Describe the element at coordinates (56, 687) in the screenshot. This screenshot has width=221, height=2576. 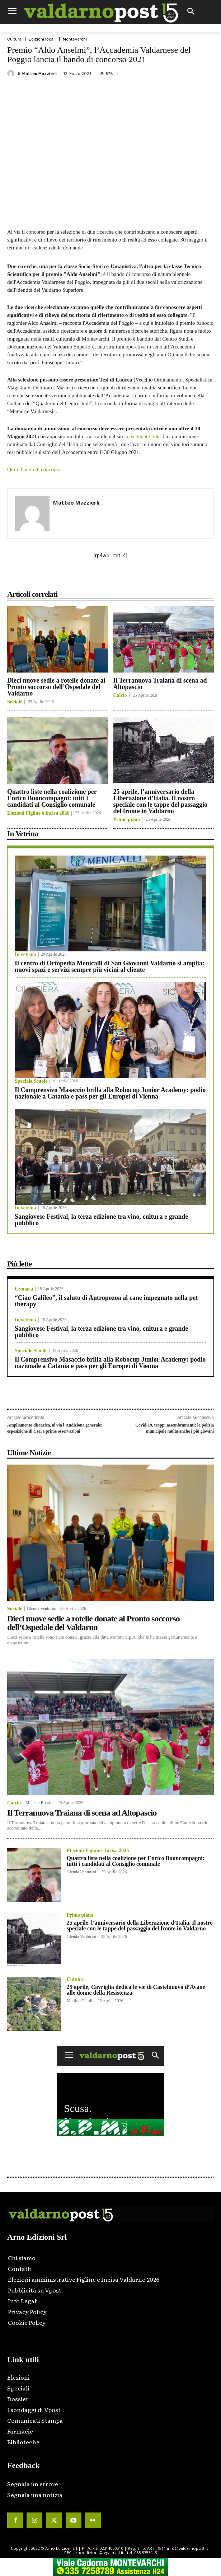
I see `Dieci nuove sedie a rotelle donate al Pronto soccorso dell’Ospedale del Valdarno` at that location.